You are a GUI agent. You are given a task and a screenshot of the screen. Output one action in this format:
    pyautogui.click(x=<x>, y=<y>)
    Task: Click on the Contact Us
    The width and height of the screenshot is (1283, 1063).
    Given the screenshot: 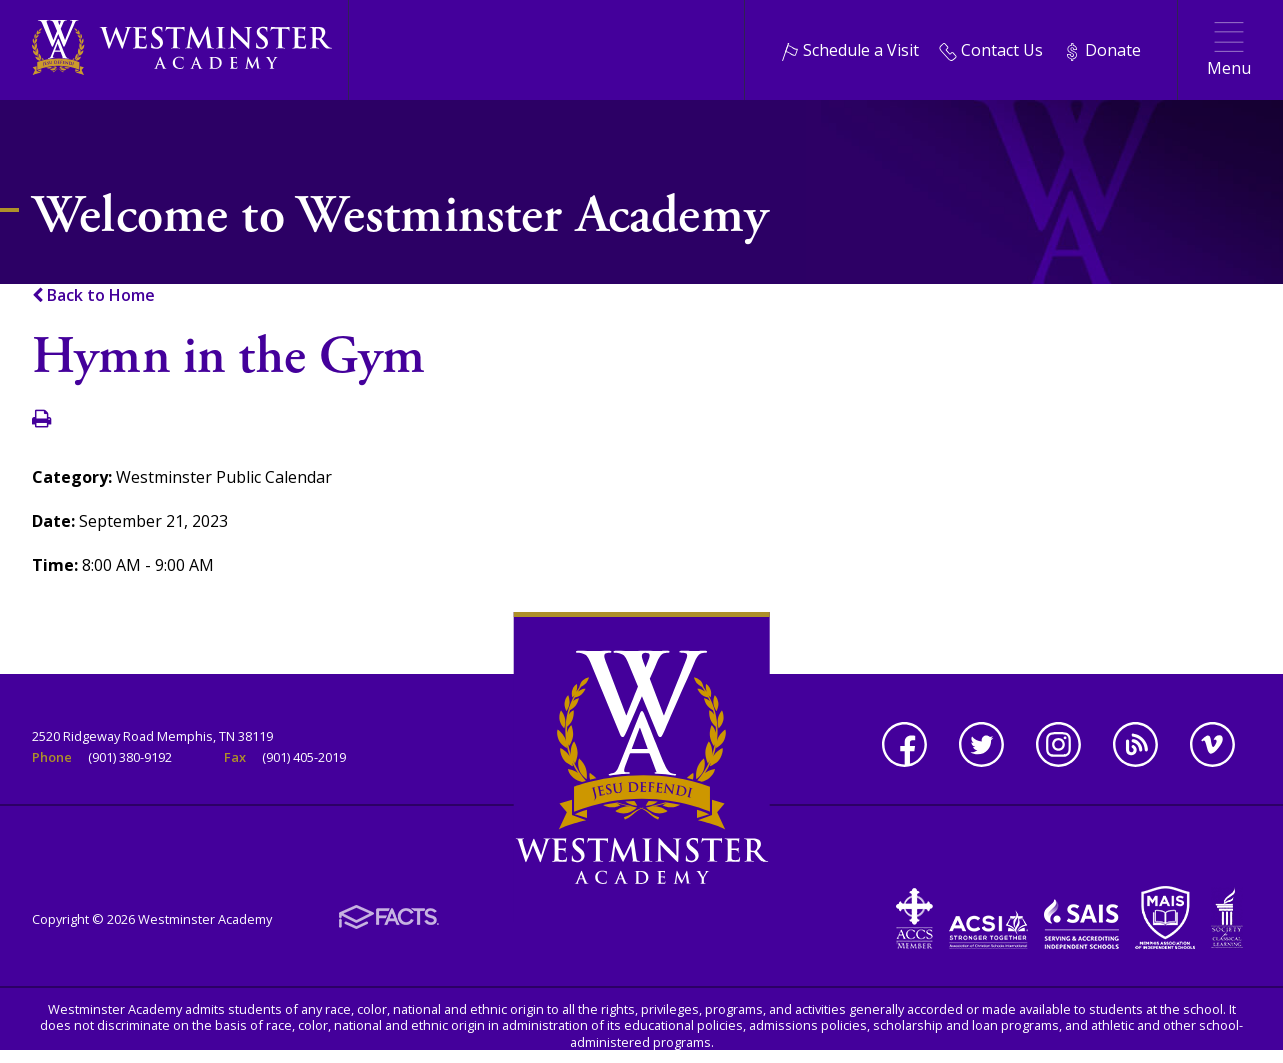 What is the action you would take?
    pyautogui.click(x=991, y=50)
    